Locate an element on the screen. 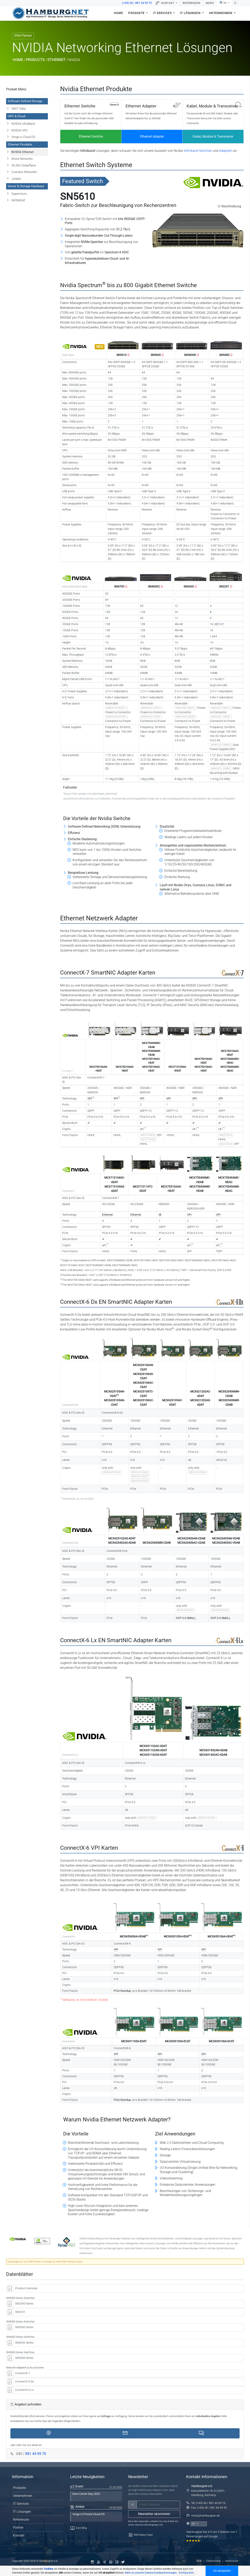  Mehr zu unseren Datenschutzbestimmungen. [button] is located at coordinates (151, 2572).